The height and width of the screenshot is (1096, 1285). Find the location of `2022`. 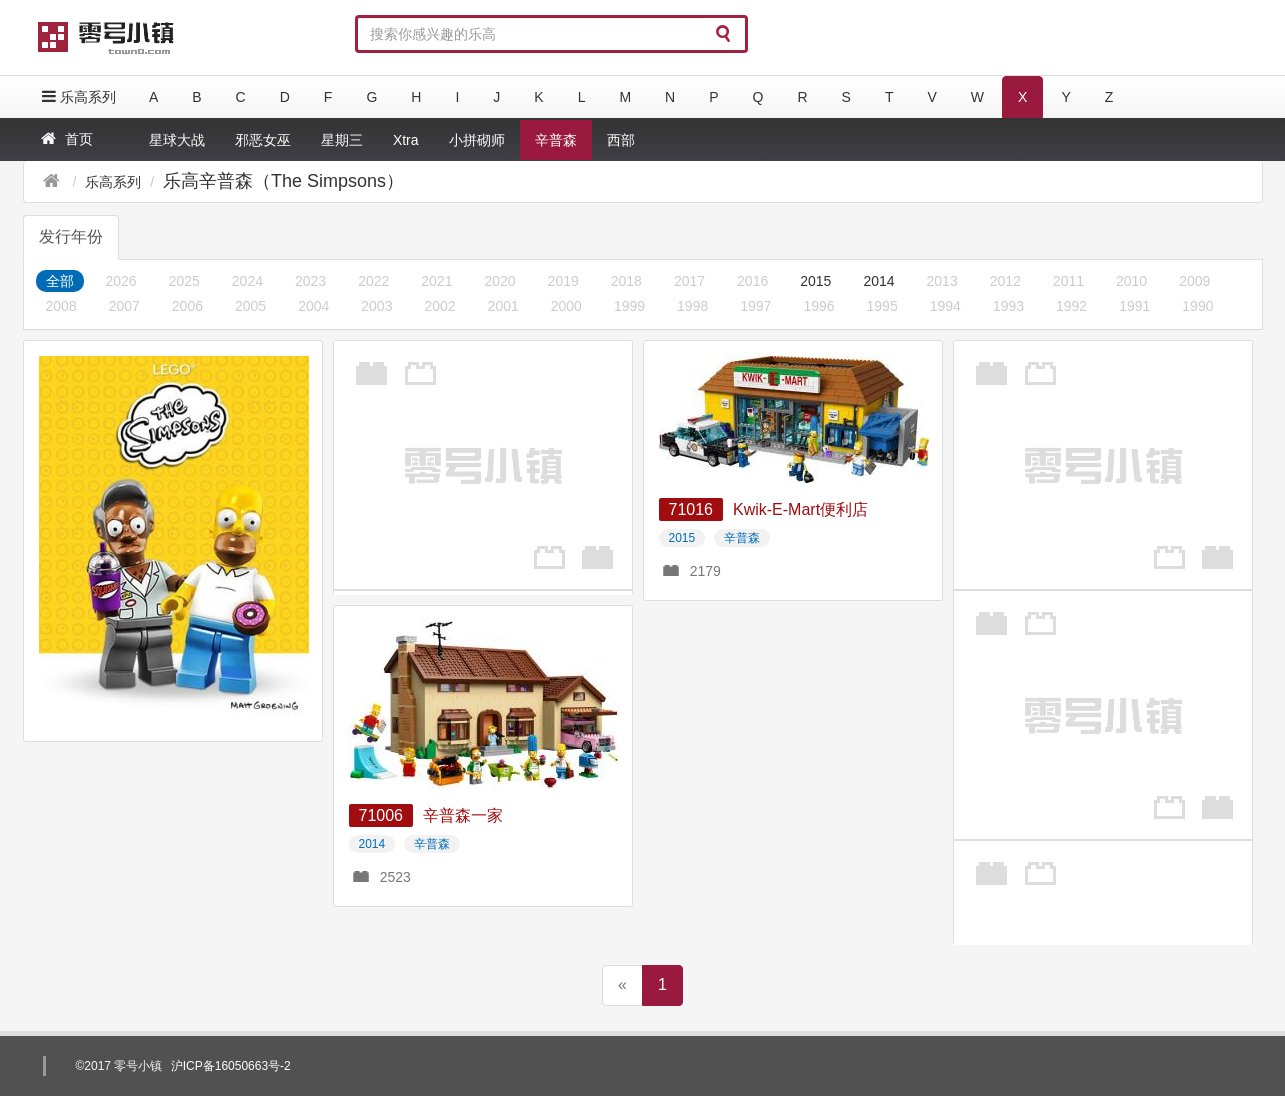

2022 is located at coordinates (373, 281).